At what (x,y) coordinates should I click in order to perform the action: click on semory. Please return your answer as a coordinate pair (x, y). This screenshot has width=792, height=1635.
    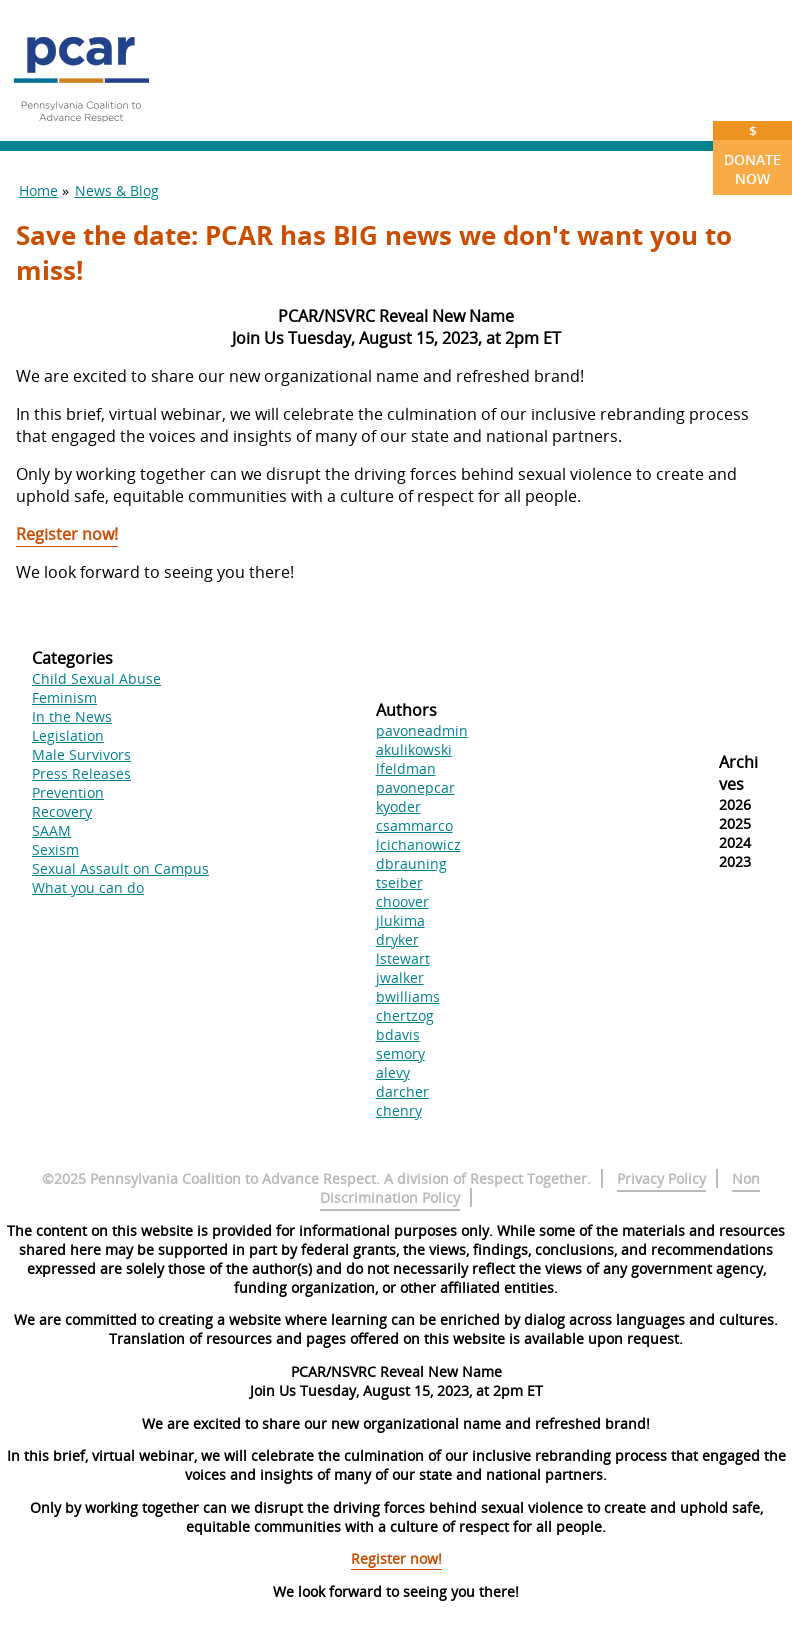
    Looking at the image, I should click on (400, 1053).